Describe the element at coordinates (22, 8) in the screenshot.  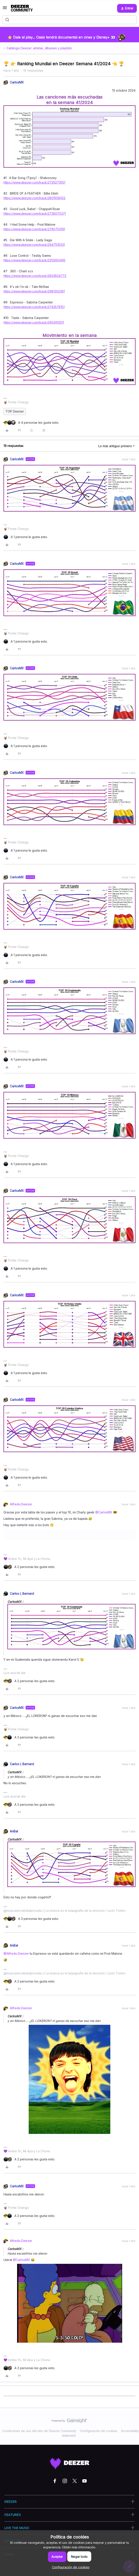
I see `[Forum|go.to.homepage]` at that location.